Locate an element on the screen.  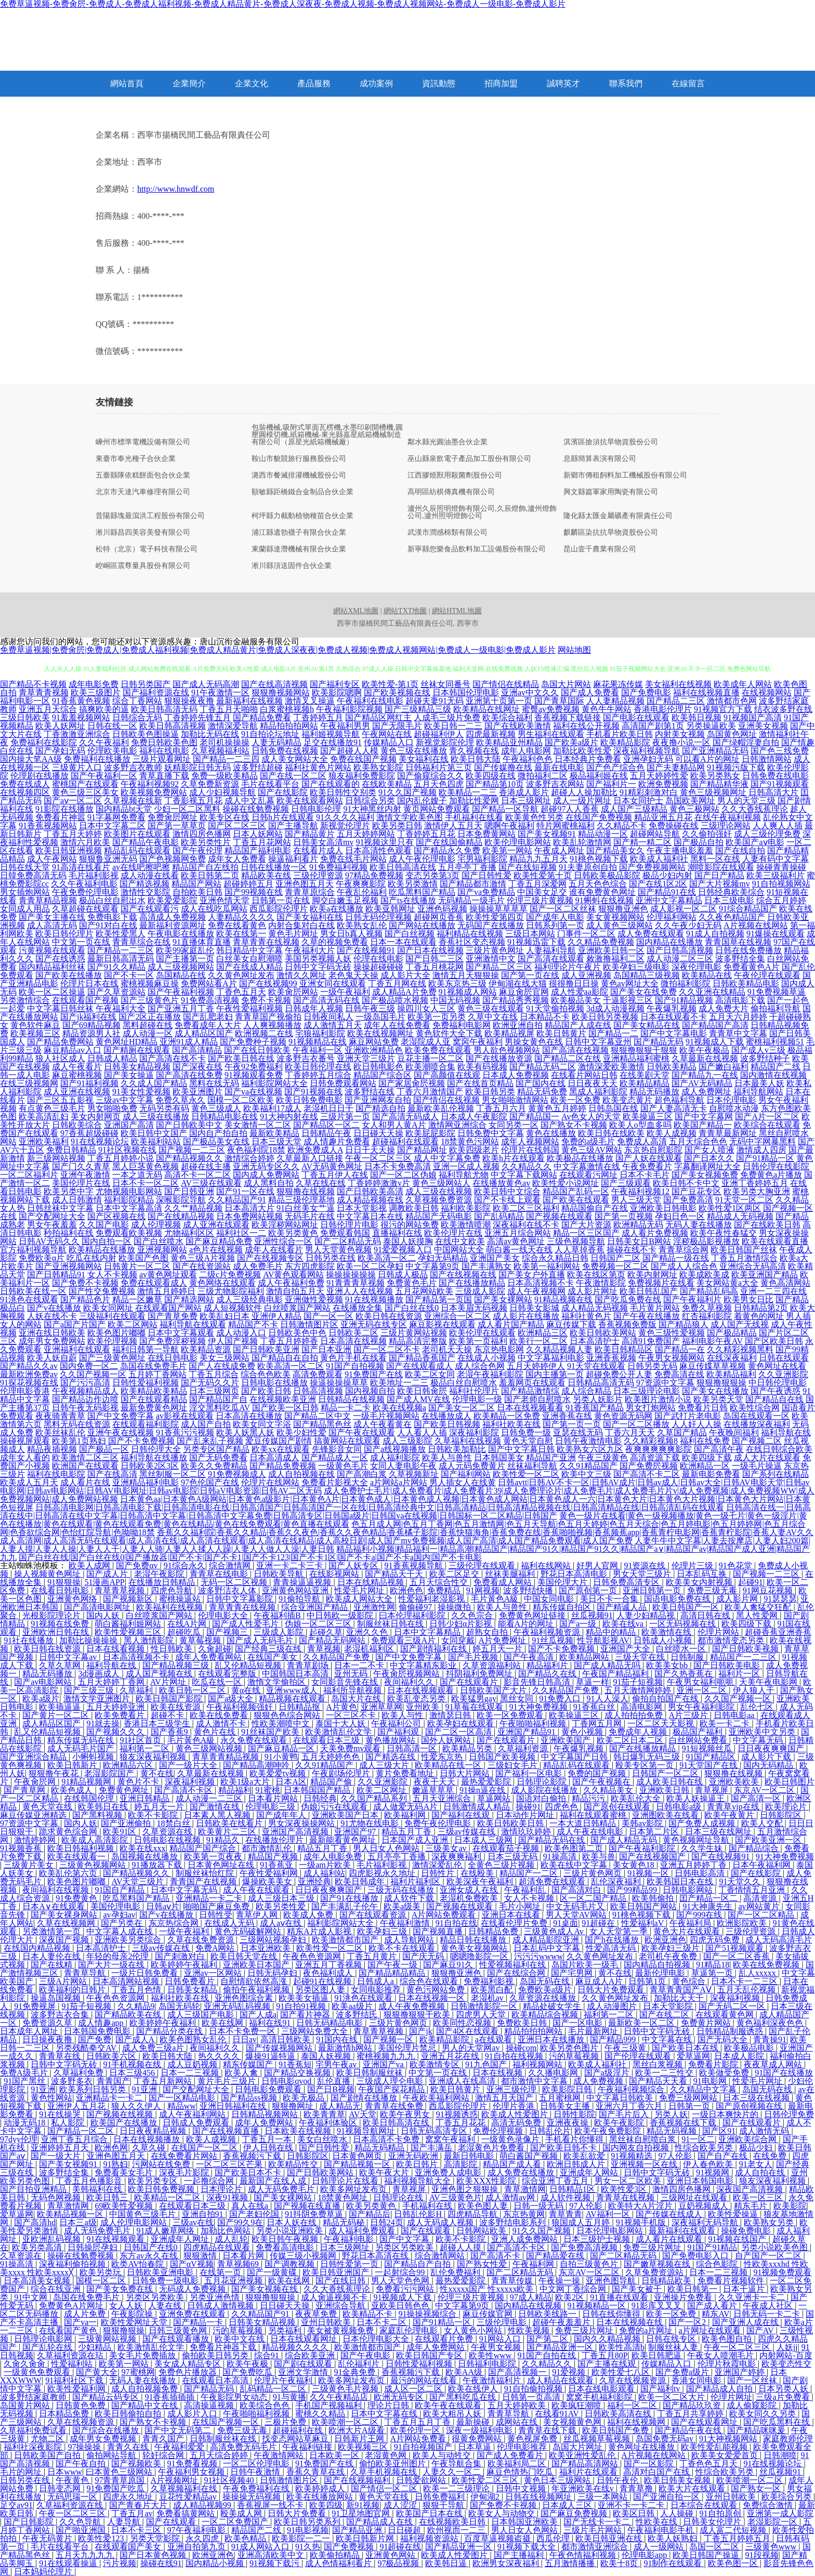
国产无码久久片 is located at coordinates (210, 1382).